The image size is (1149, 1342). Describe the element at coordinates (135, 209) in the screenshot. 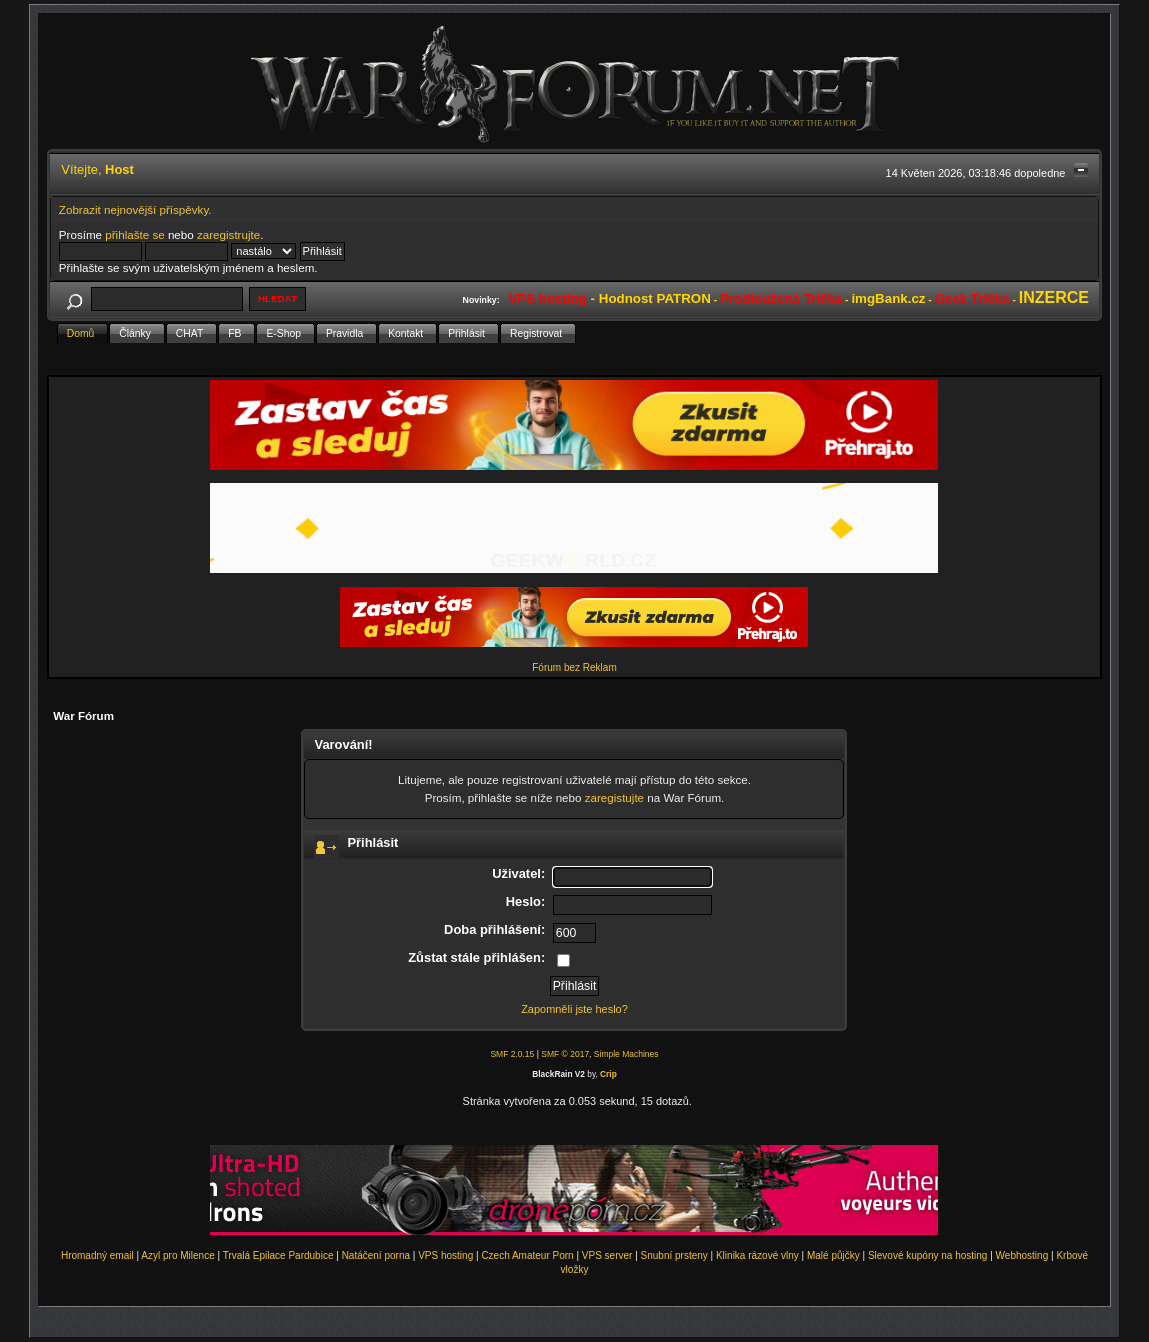

I see `Zobrazit nejnovější příspěvky.` at that location.